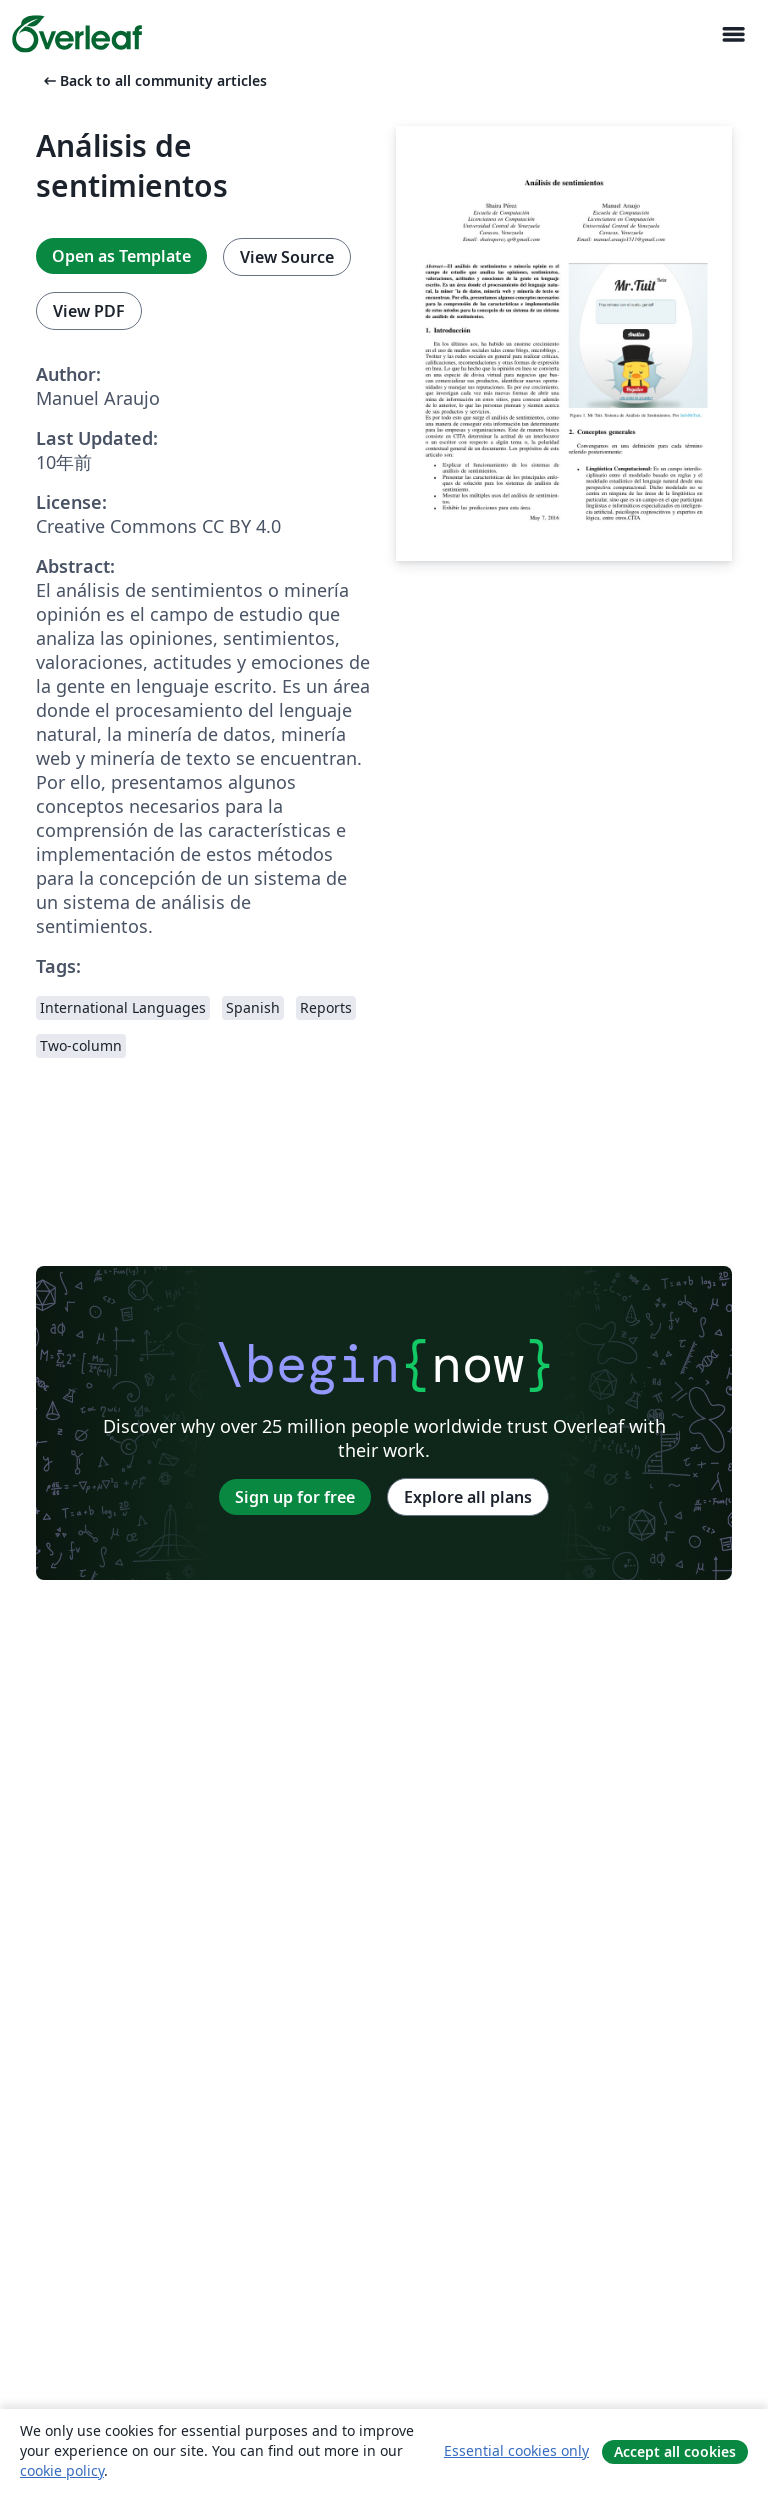 The height and width of the screenshot is (2493, 768). Describe the element at coordinates (468, 1497) in the screenshot. I see `Explore all plans` at that location.